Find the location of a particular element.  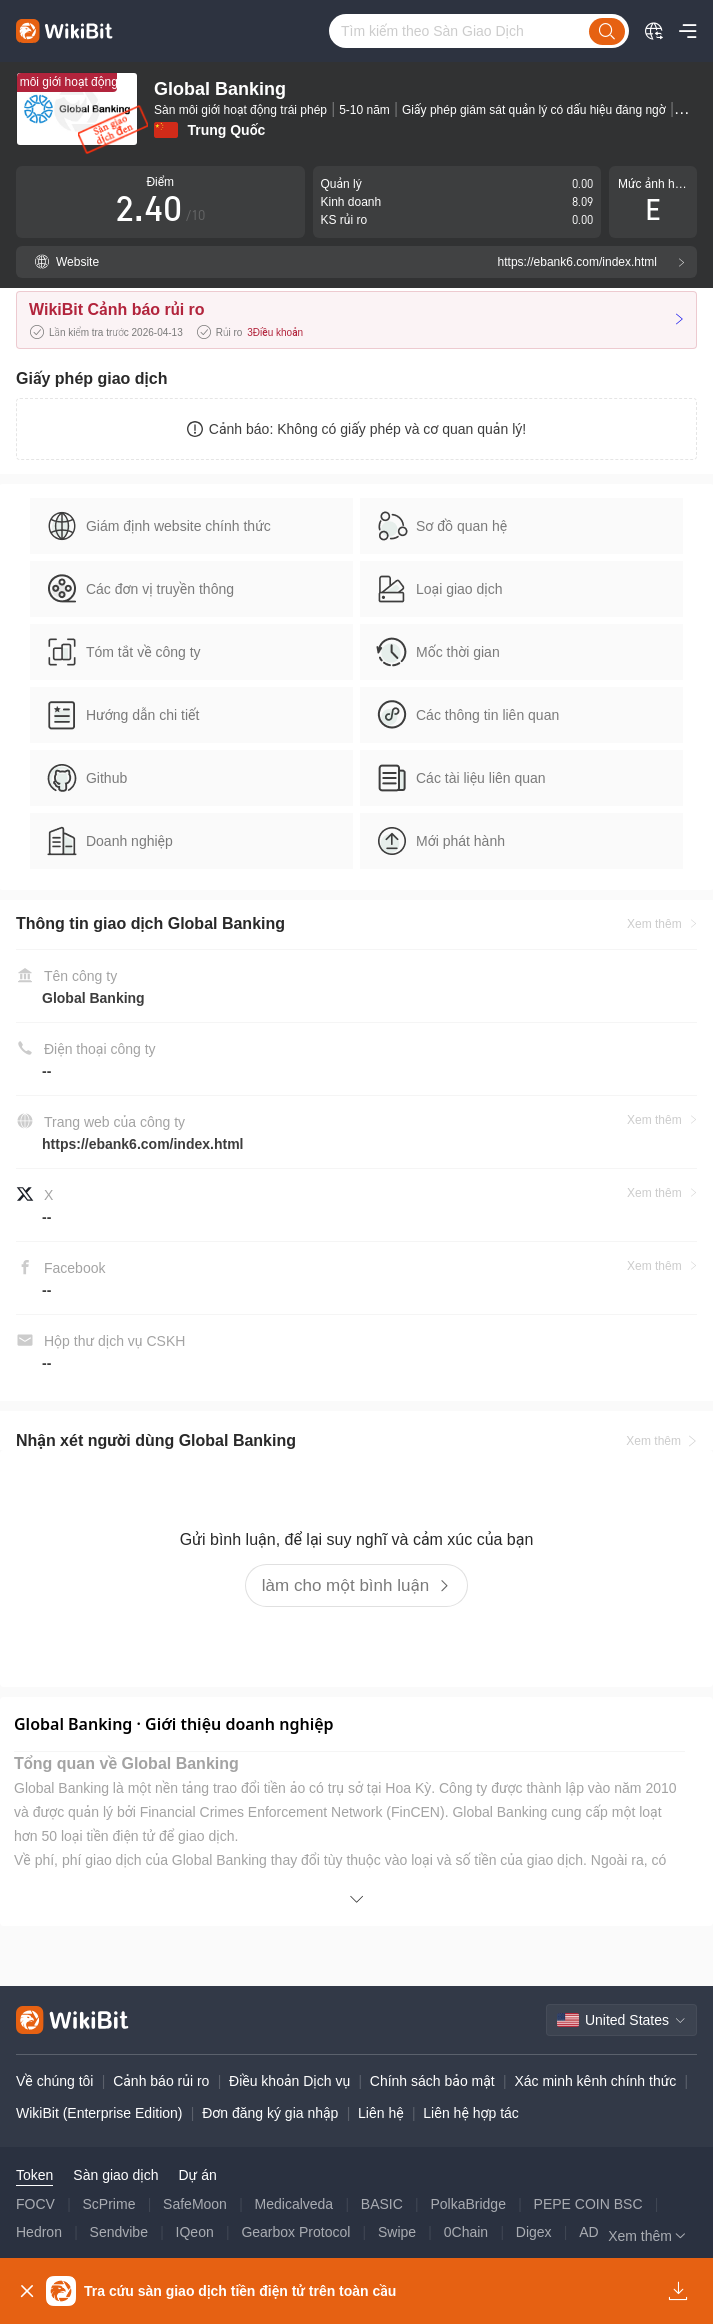

Cảnh báo rủi ro is located at coordinates (161, 2081).